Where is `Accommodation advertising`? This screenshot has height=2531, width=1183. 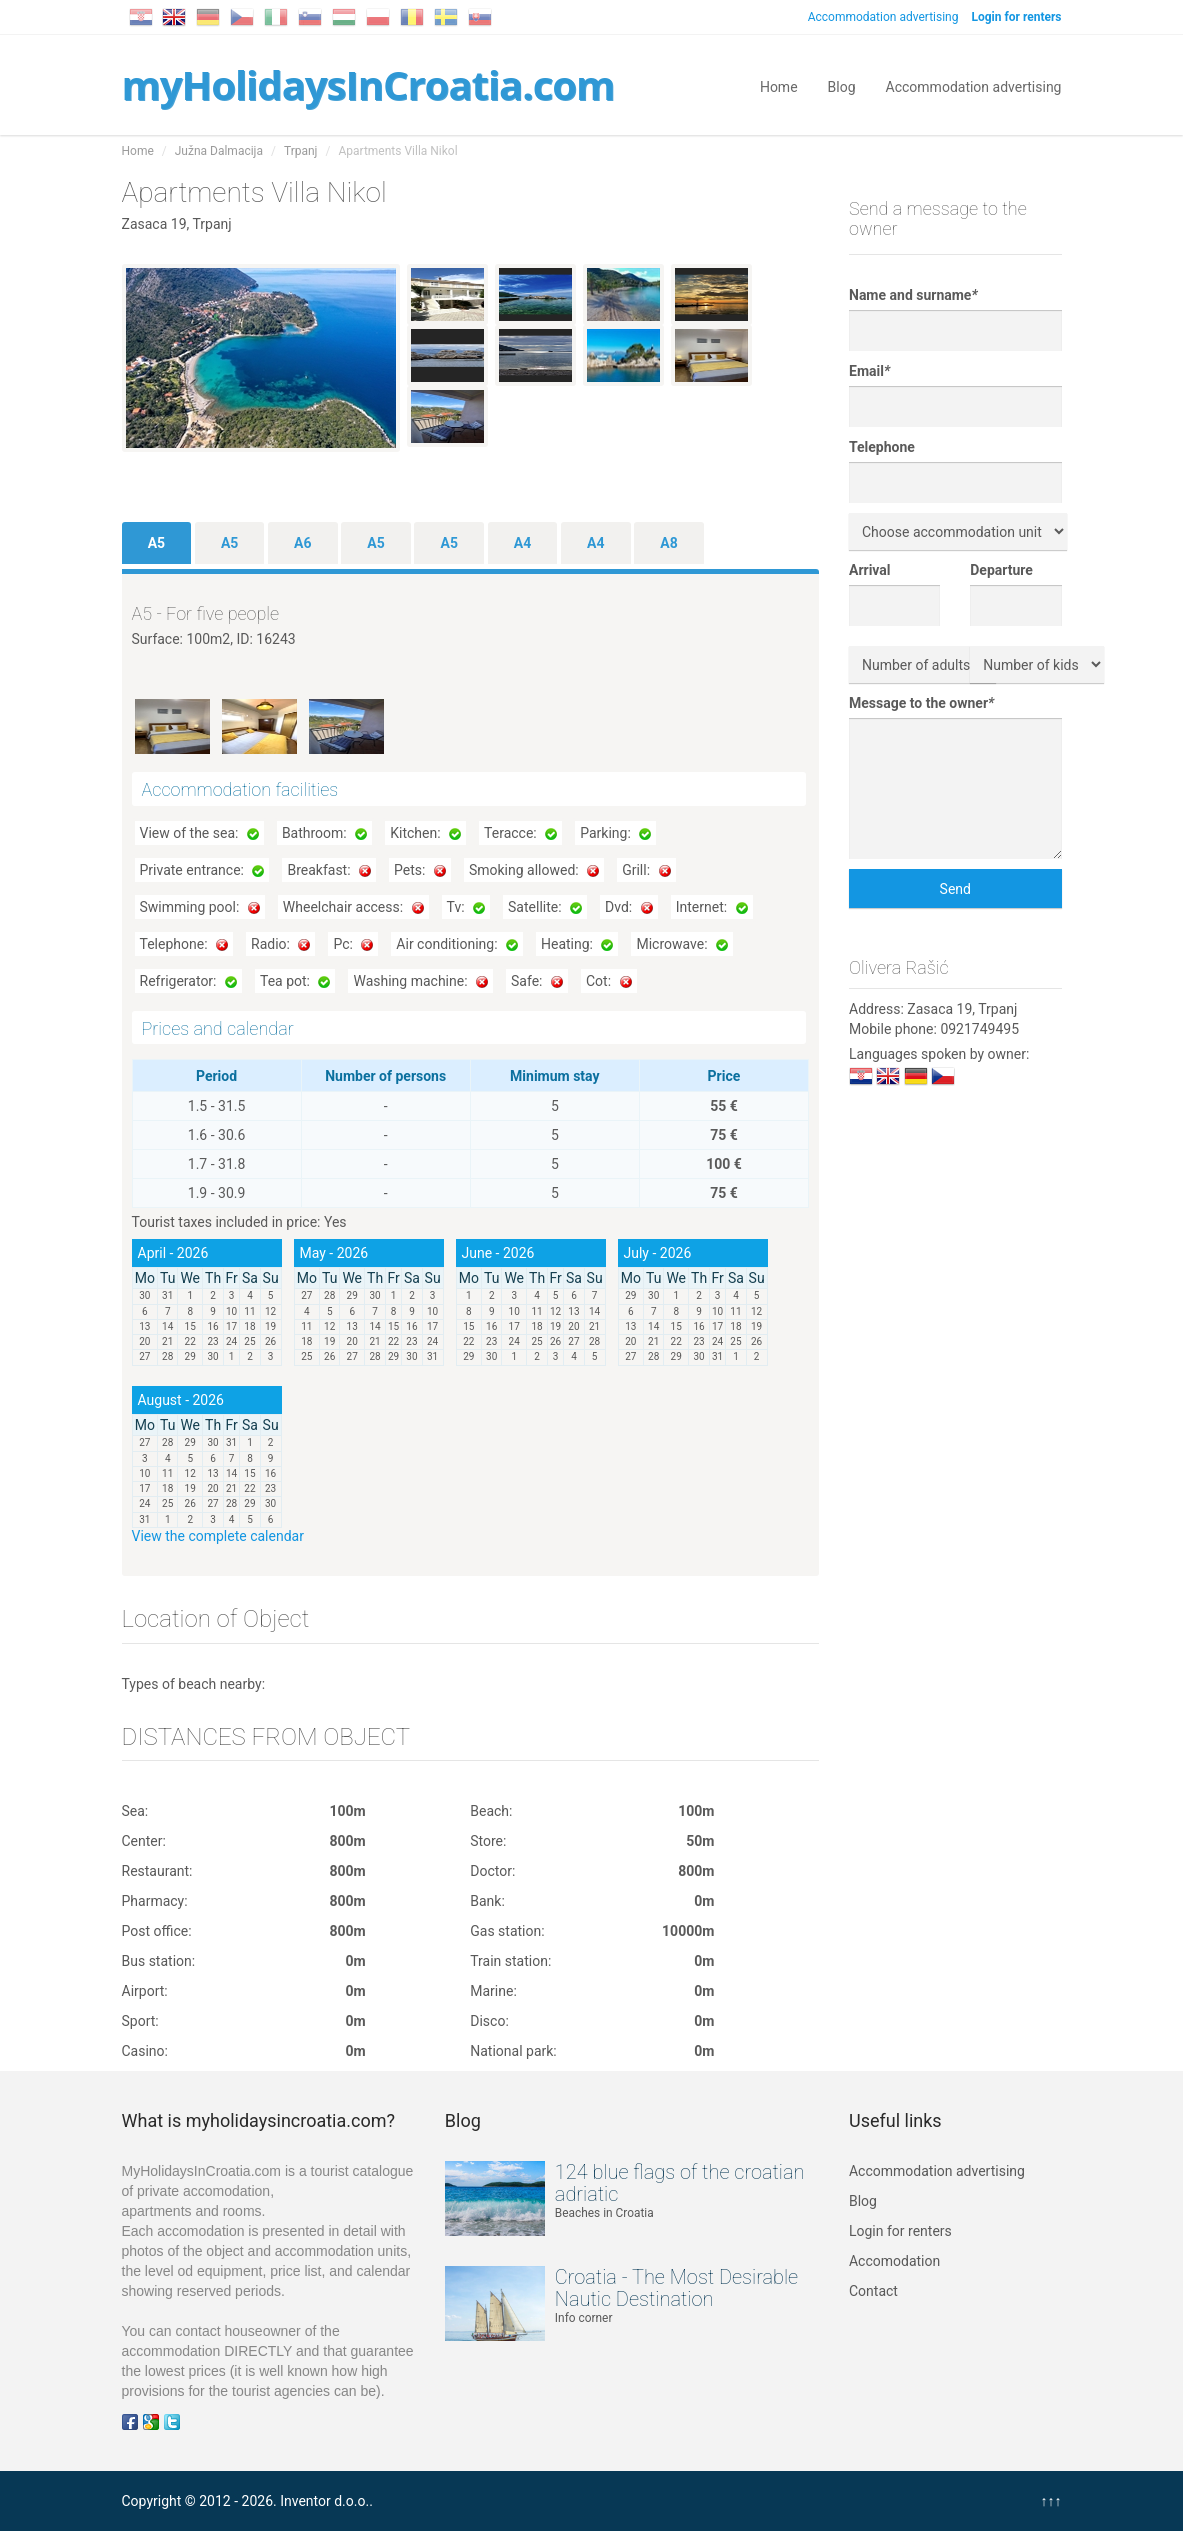
Accommodation advertising is located at coordinates (883, 17).